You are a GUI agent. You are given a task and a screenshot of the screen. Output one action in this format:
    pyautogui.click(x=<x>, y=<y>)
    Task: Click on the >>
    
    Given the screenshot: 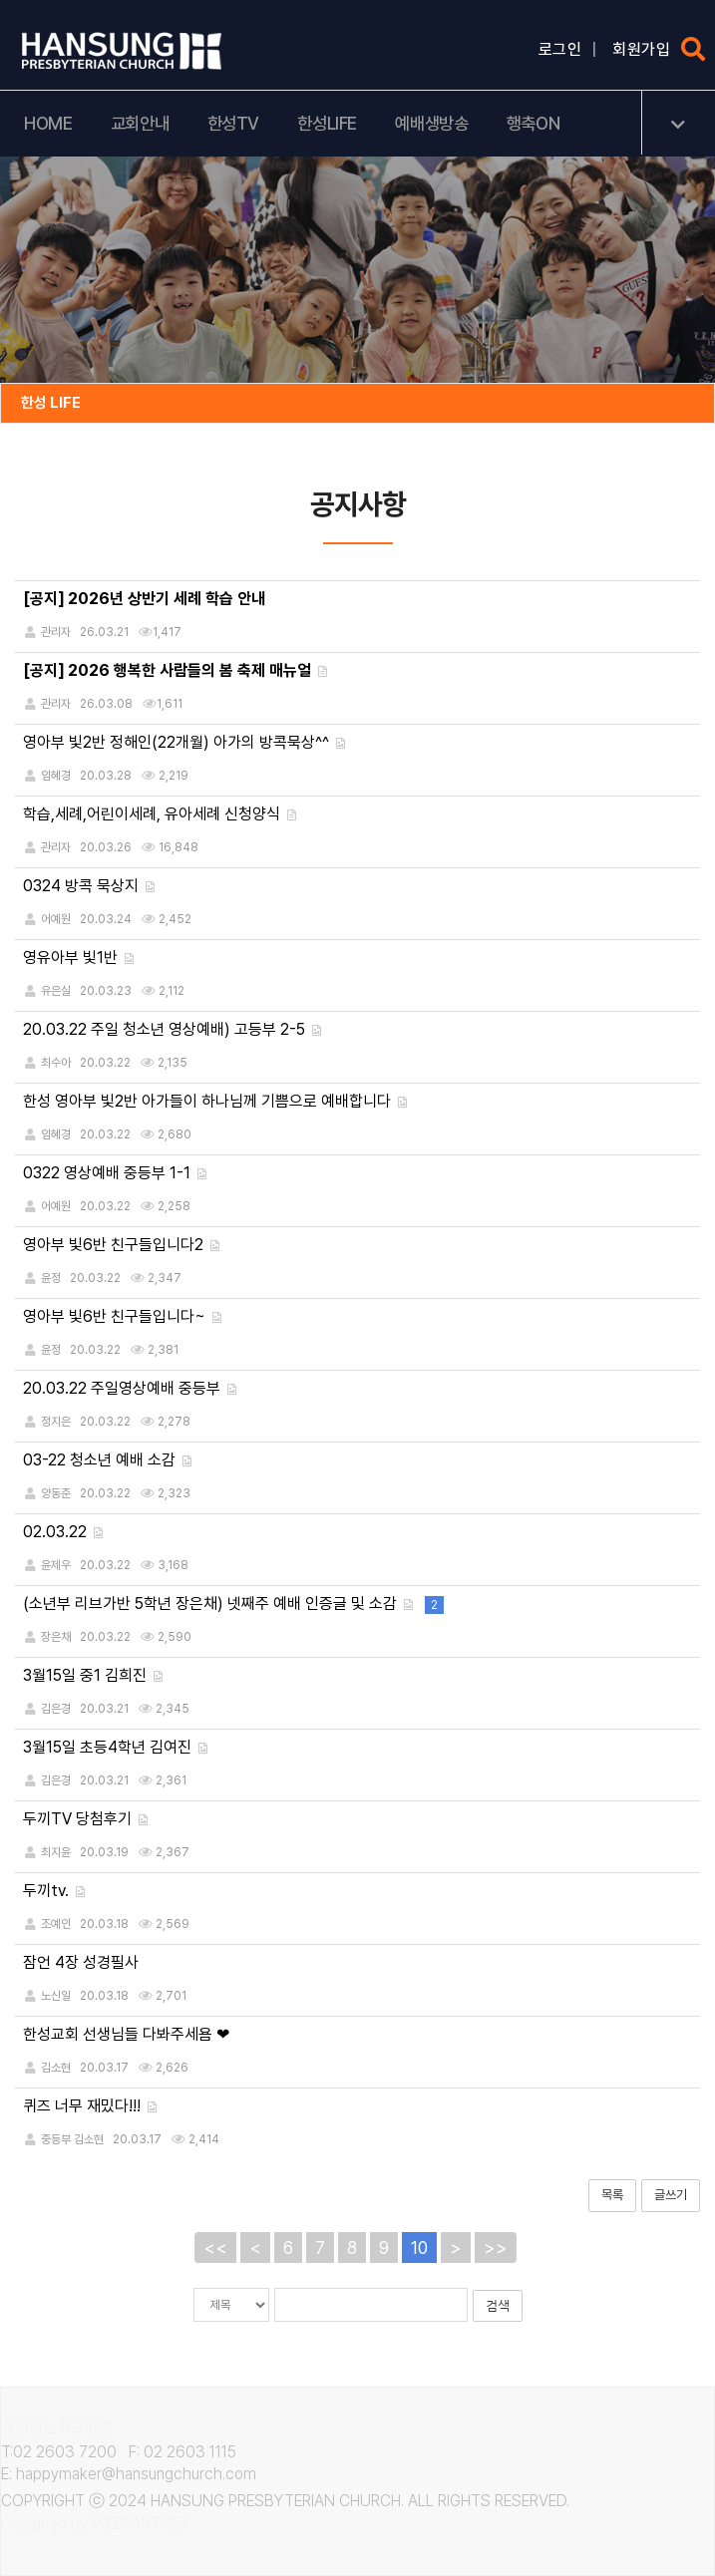 What is the action you would take?
    pyautogui.click(x=496, y=2247)
    